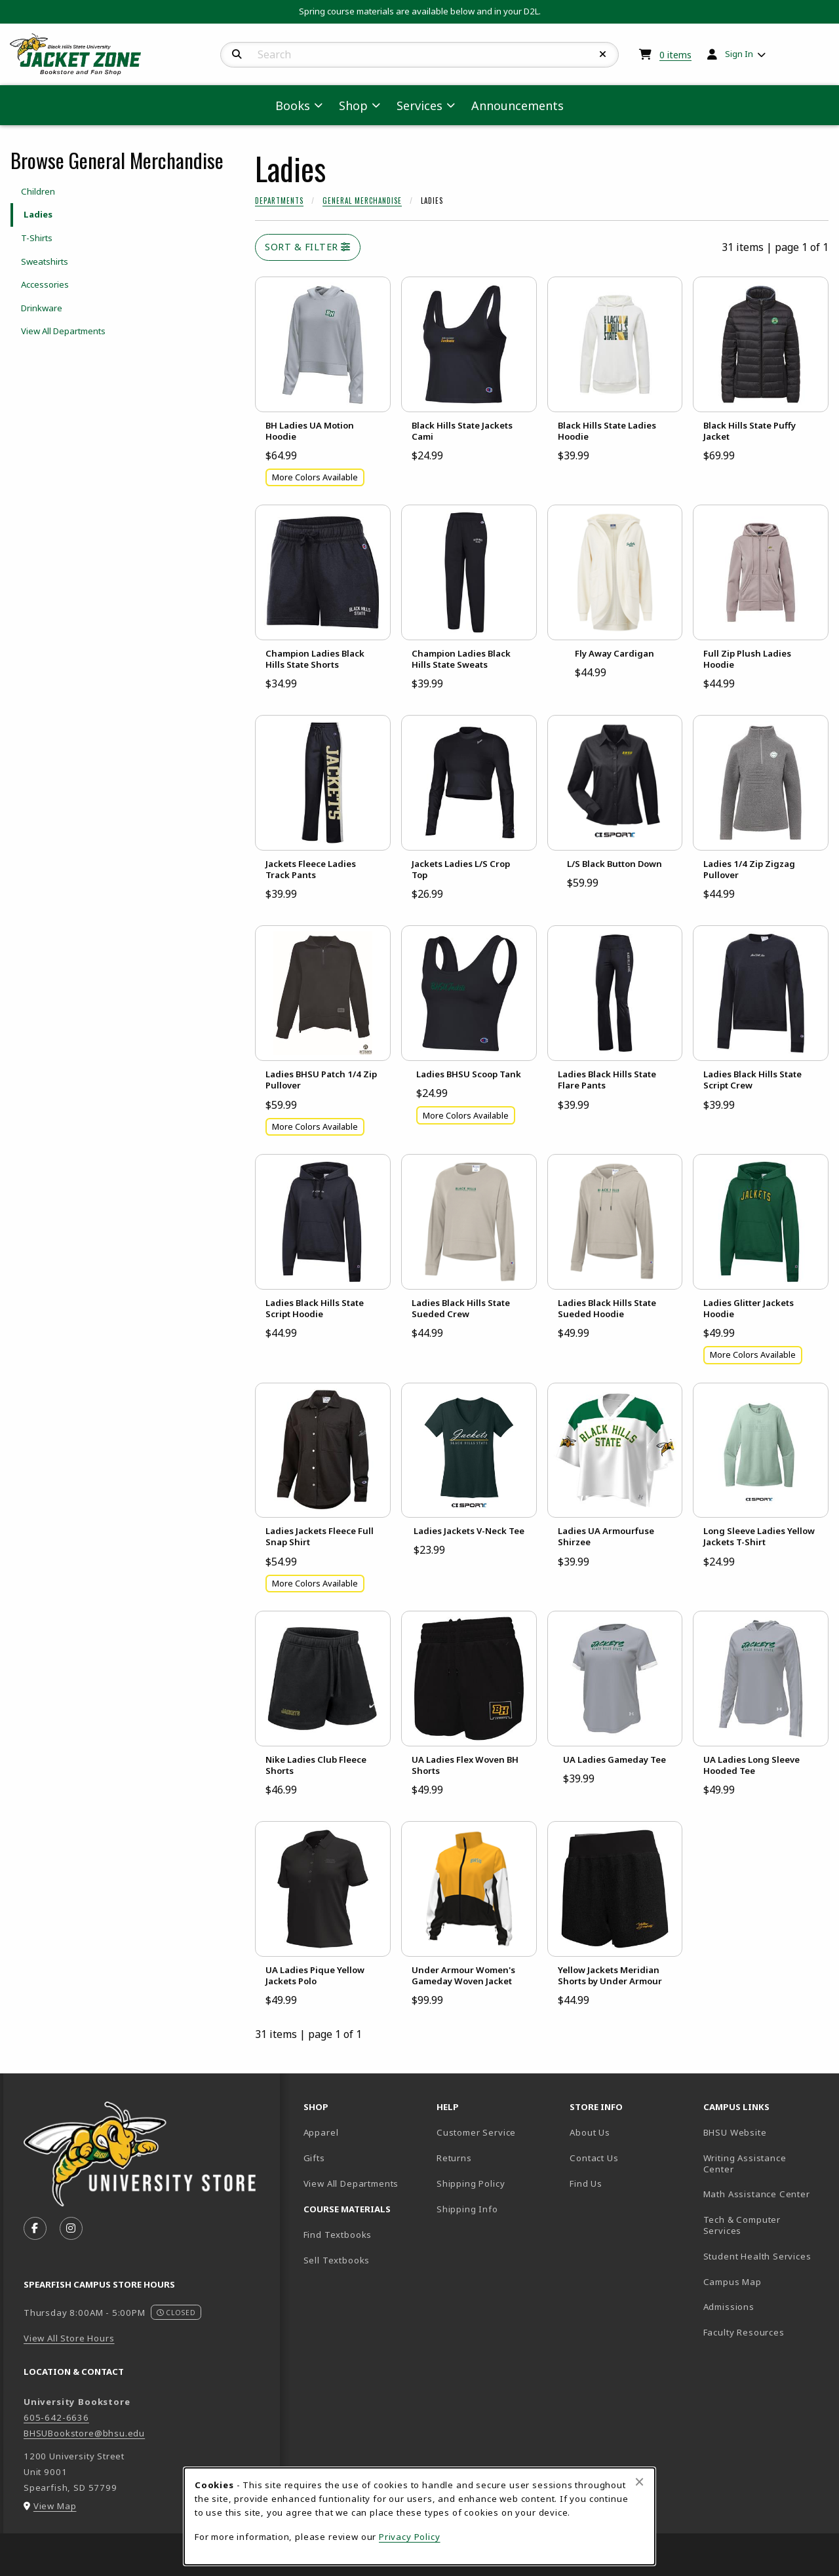  I want to click on [Close browser cookies alert message], so click(639, 2481).